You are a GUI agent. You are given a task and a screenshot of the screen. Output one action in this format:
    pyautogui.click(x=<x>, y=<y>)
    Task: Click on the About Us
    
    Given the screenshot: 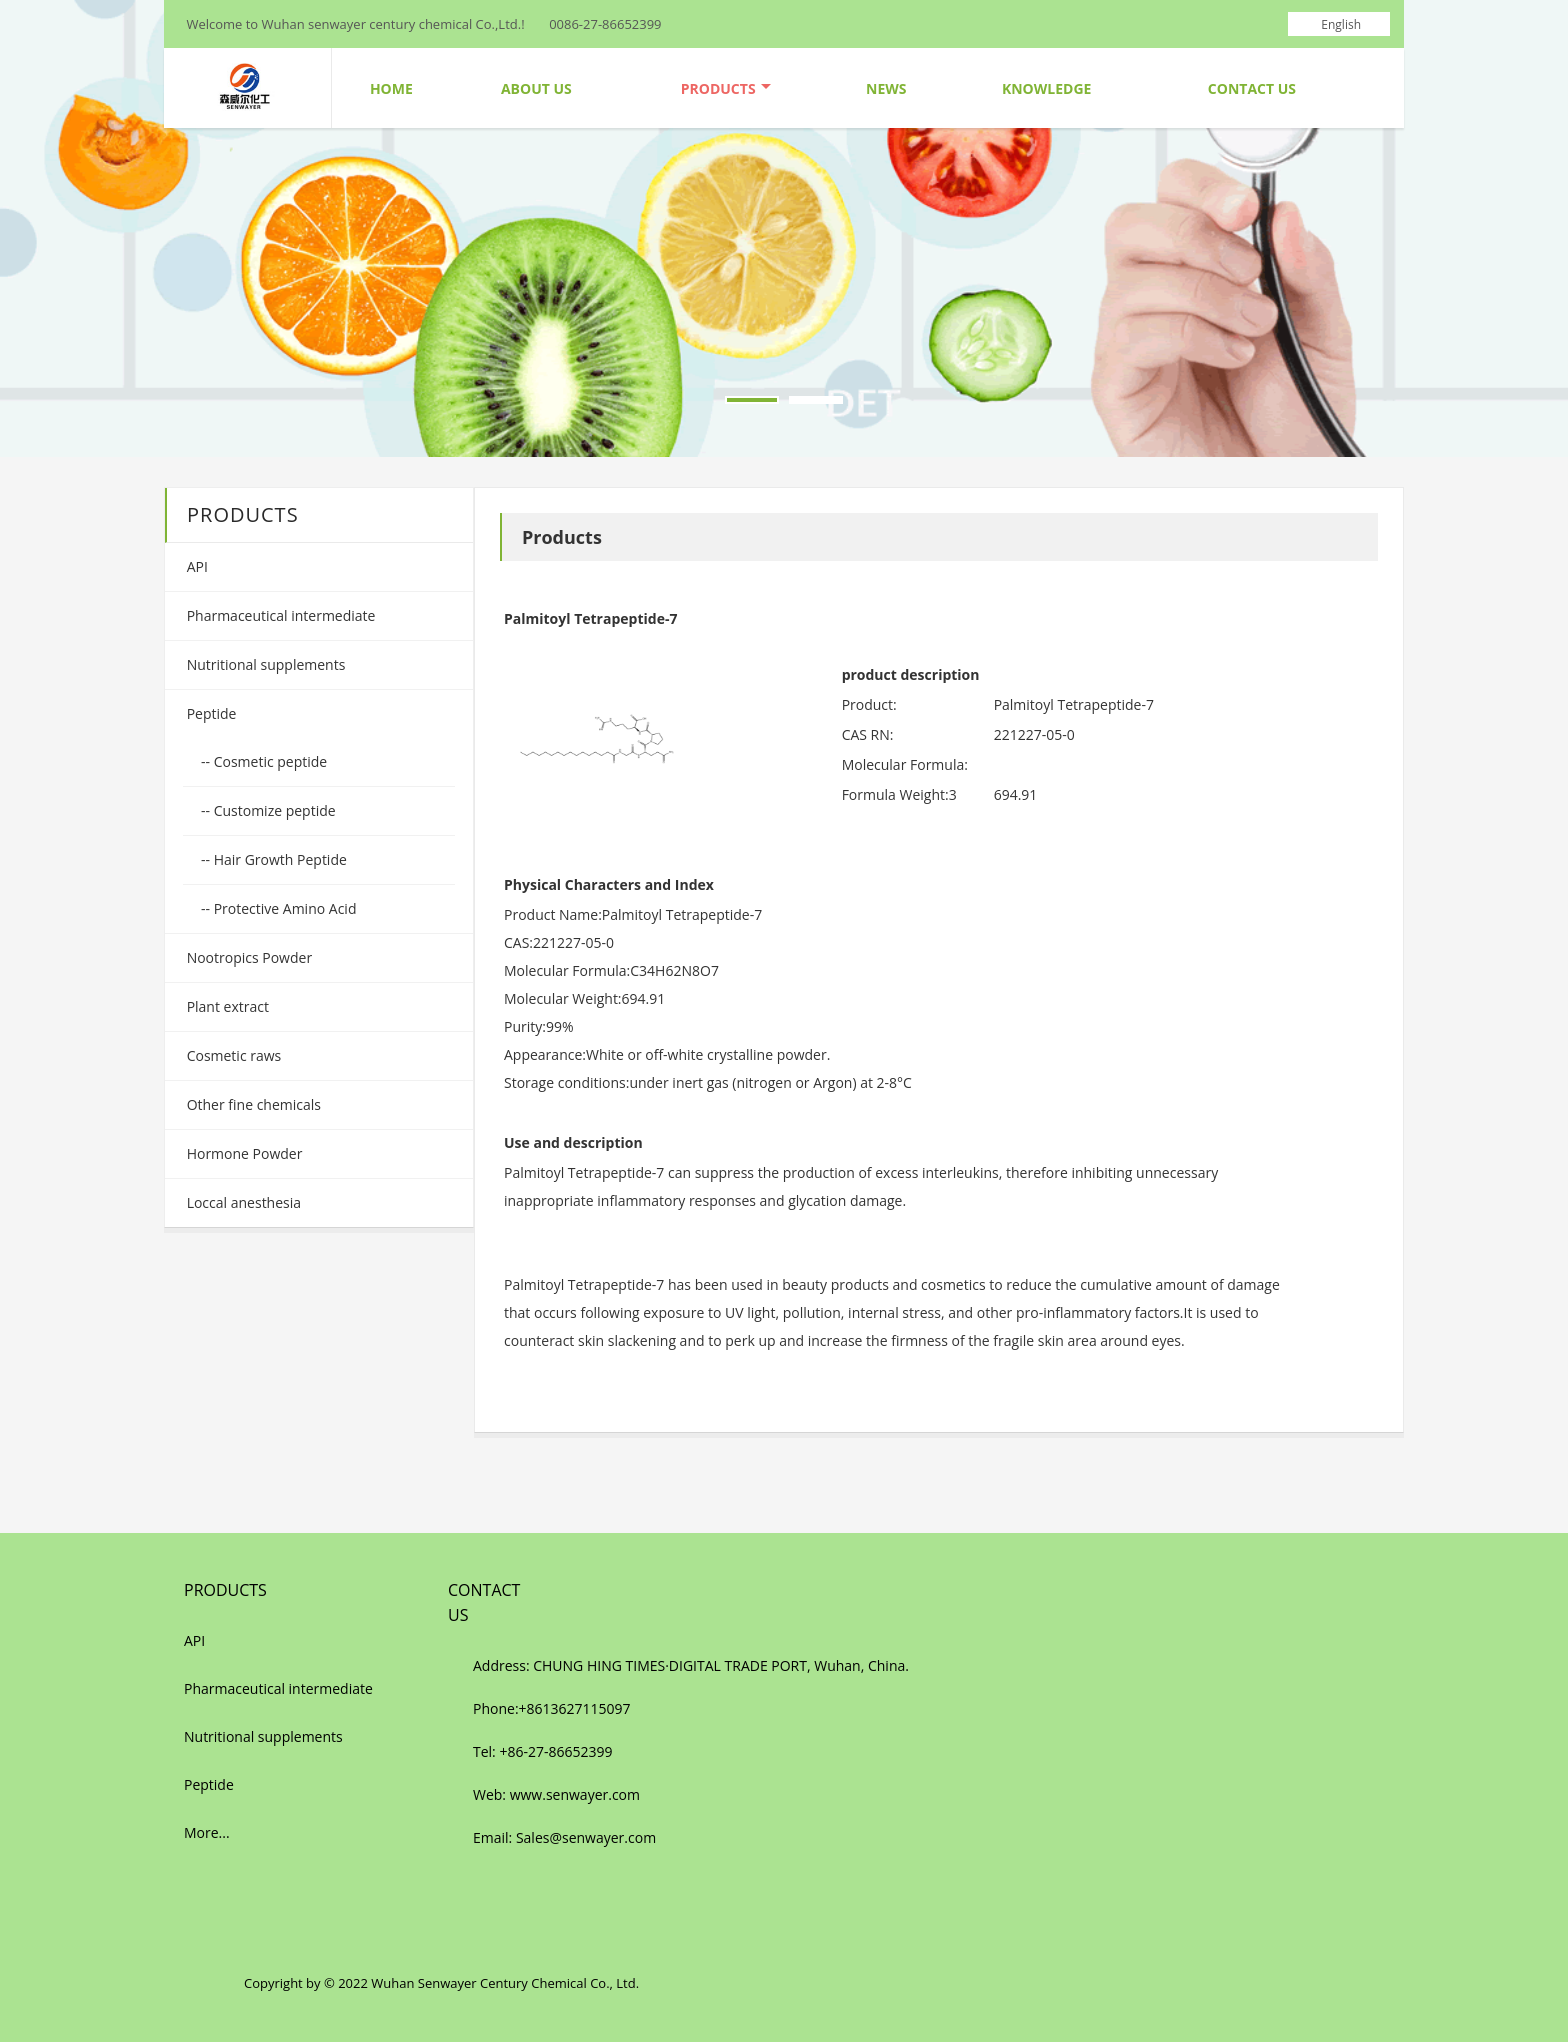 What is the action you would take?
    pyautogui.click(x=536, y=88)
    